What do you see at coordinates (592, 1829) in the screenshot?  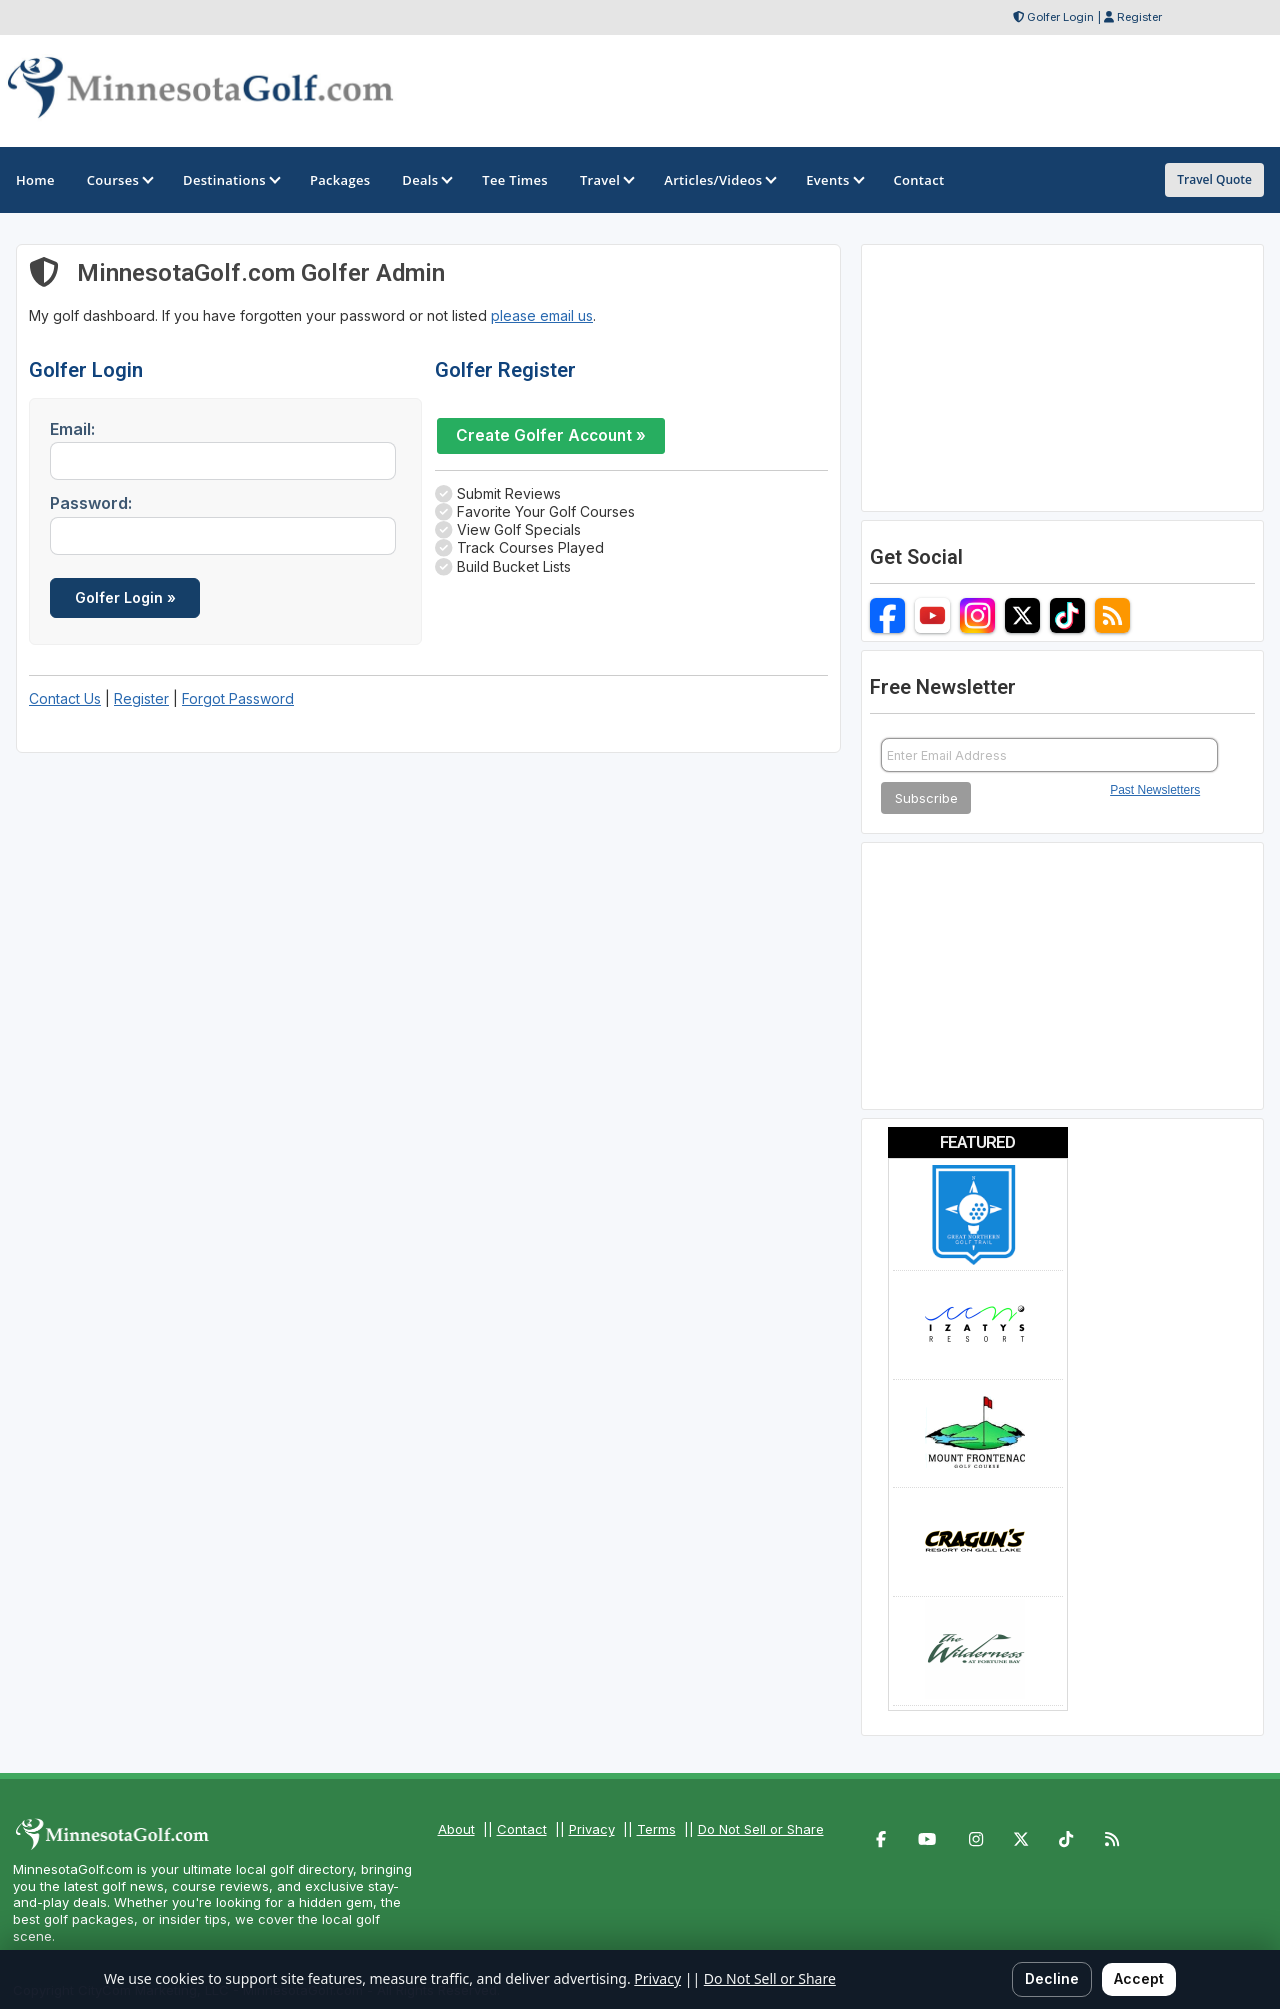 I see `Privacy` at bounding box center [592, 1829].